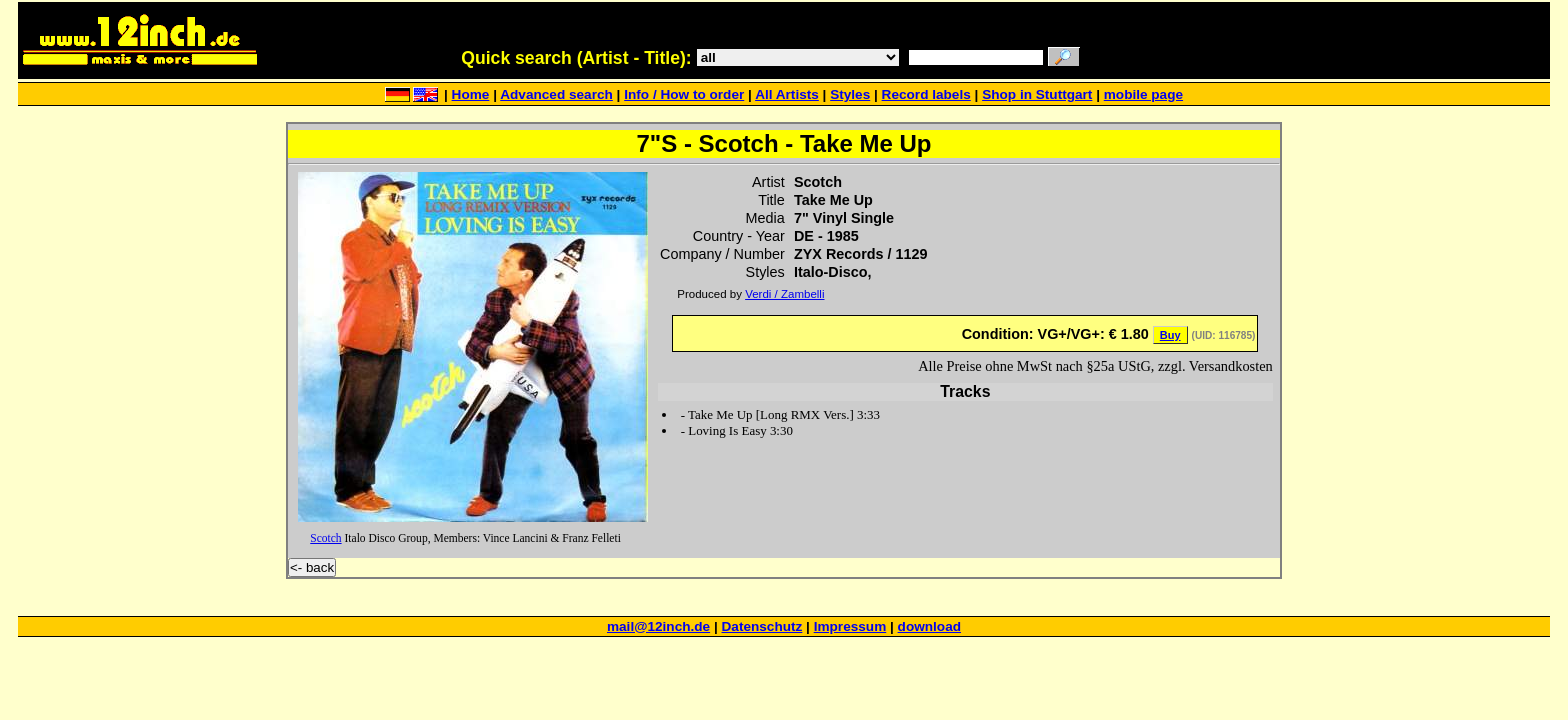 Image resolution: width=1568 pixels, height=720 pixels. Describe the element at coordinates (325, 538) in the screenshot. I see `Scotch` at that location.